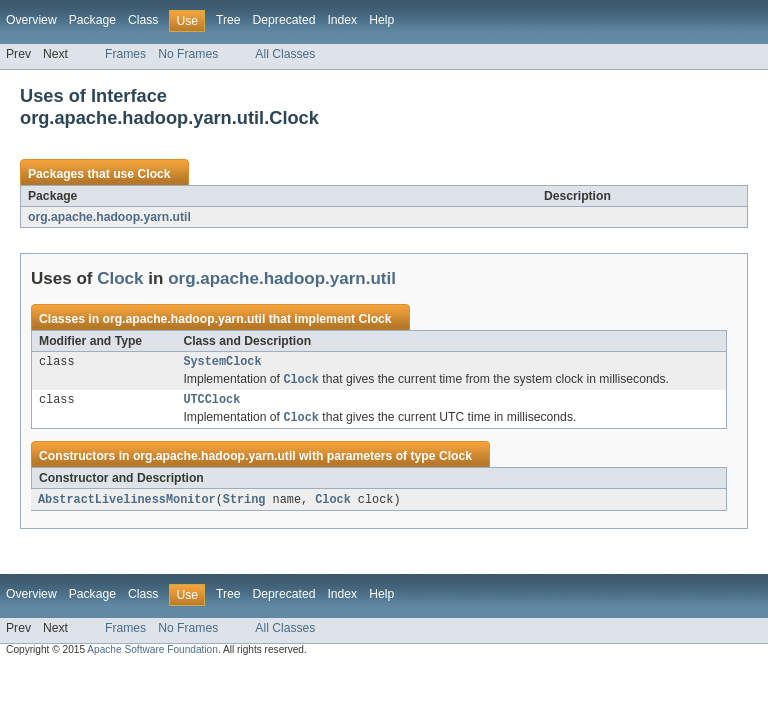 The image size is (768, 720). I want to click on All Classes, so click(285, 54).